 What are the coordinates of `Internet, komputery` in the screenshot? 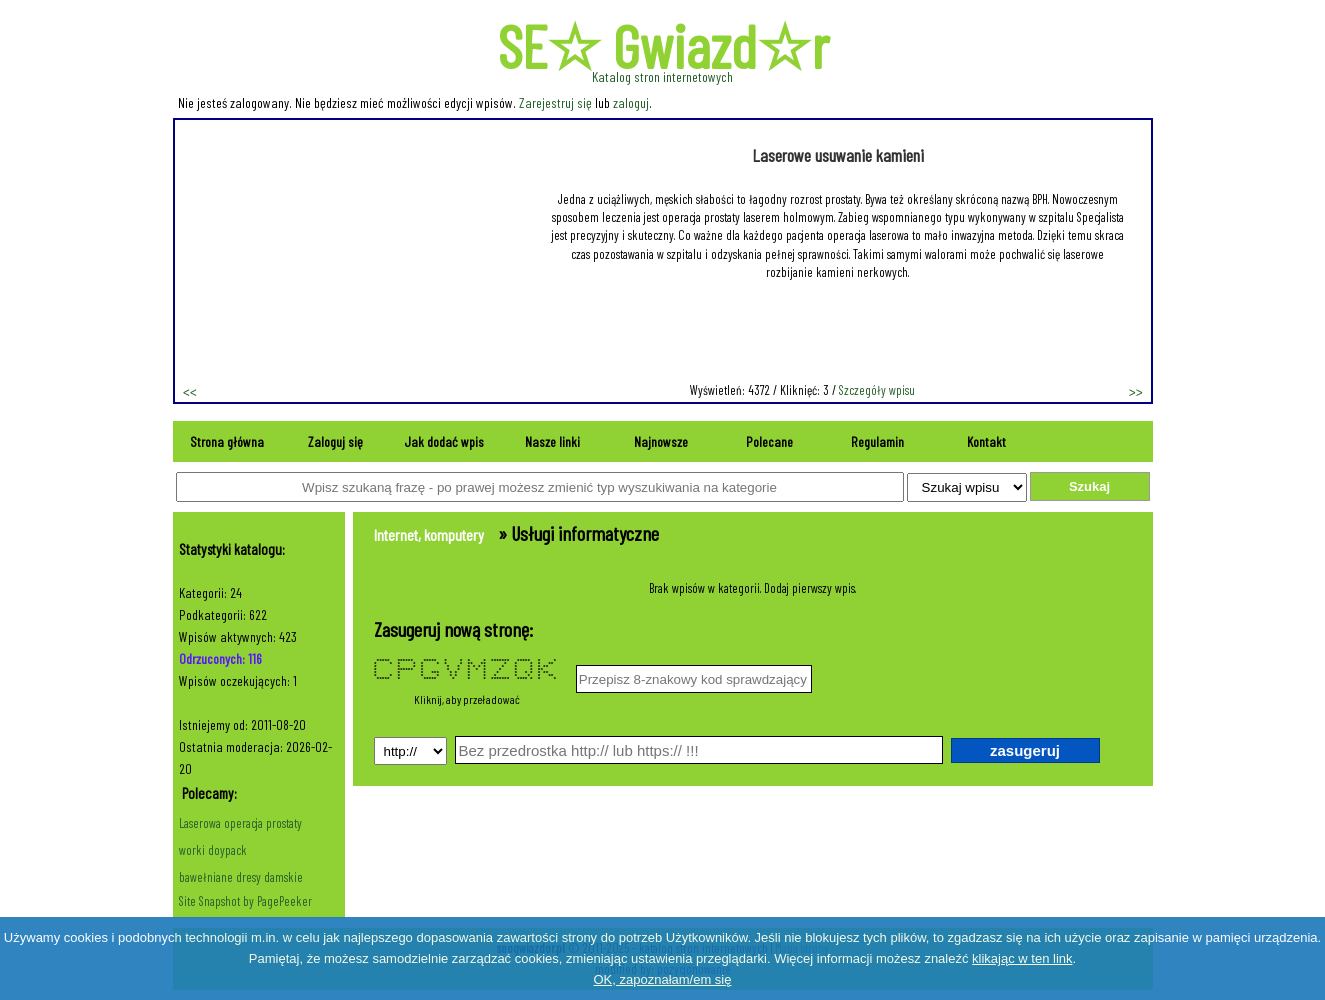 It's located at (429, 534).